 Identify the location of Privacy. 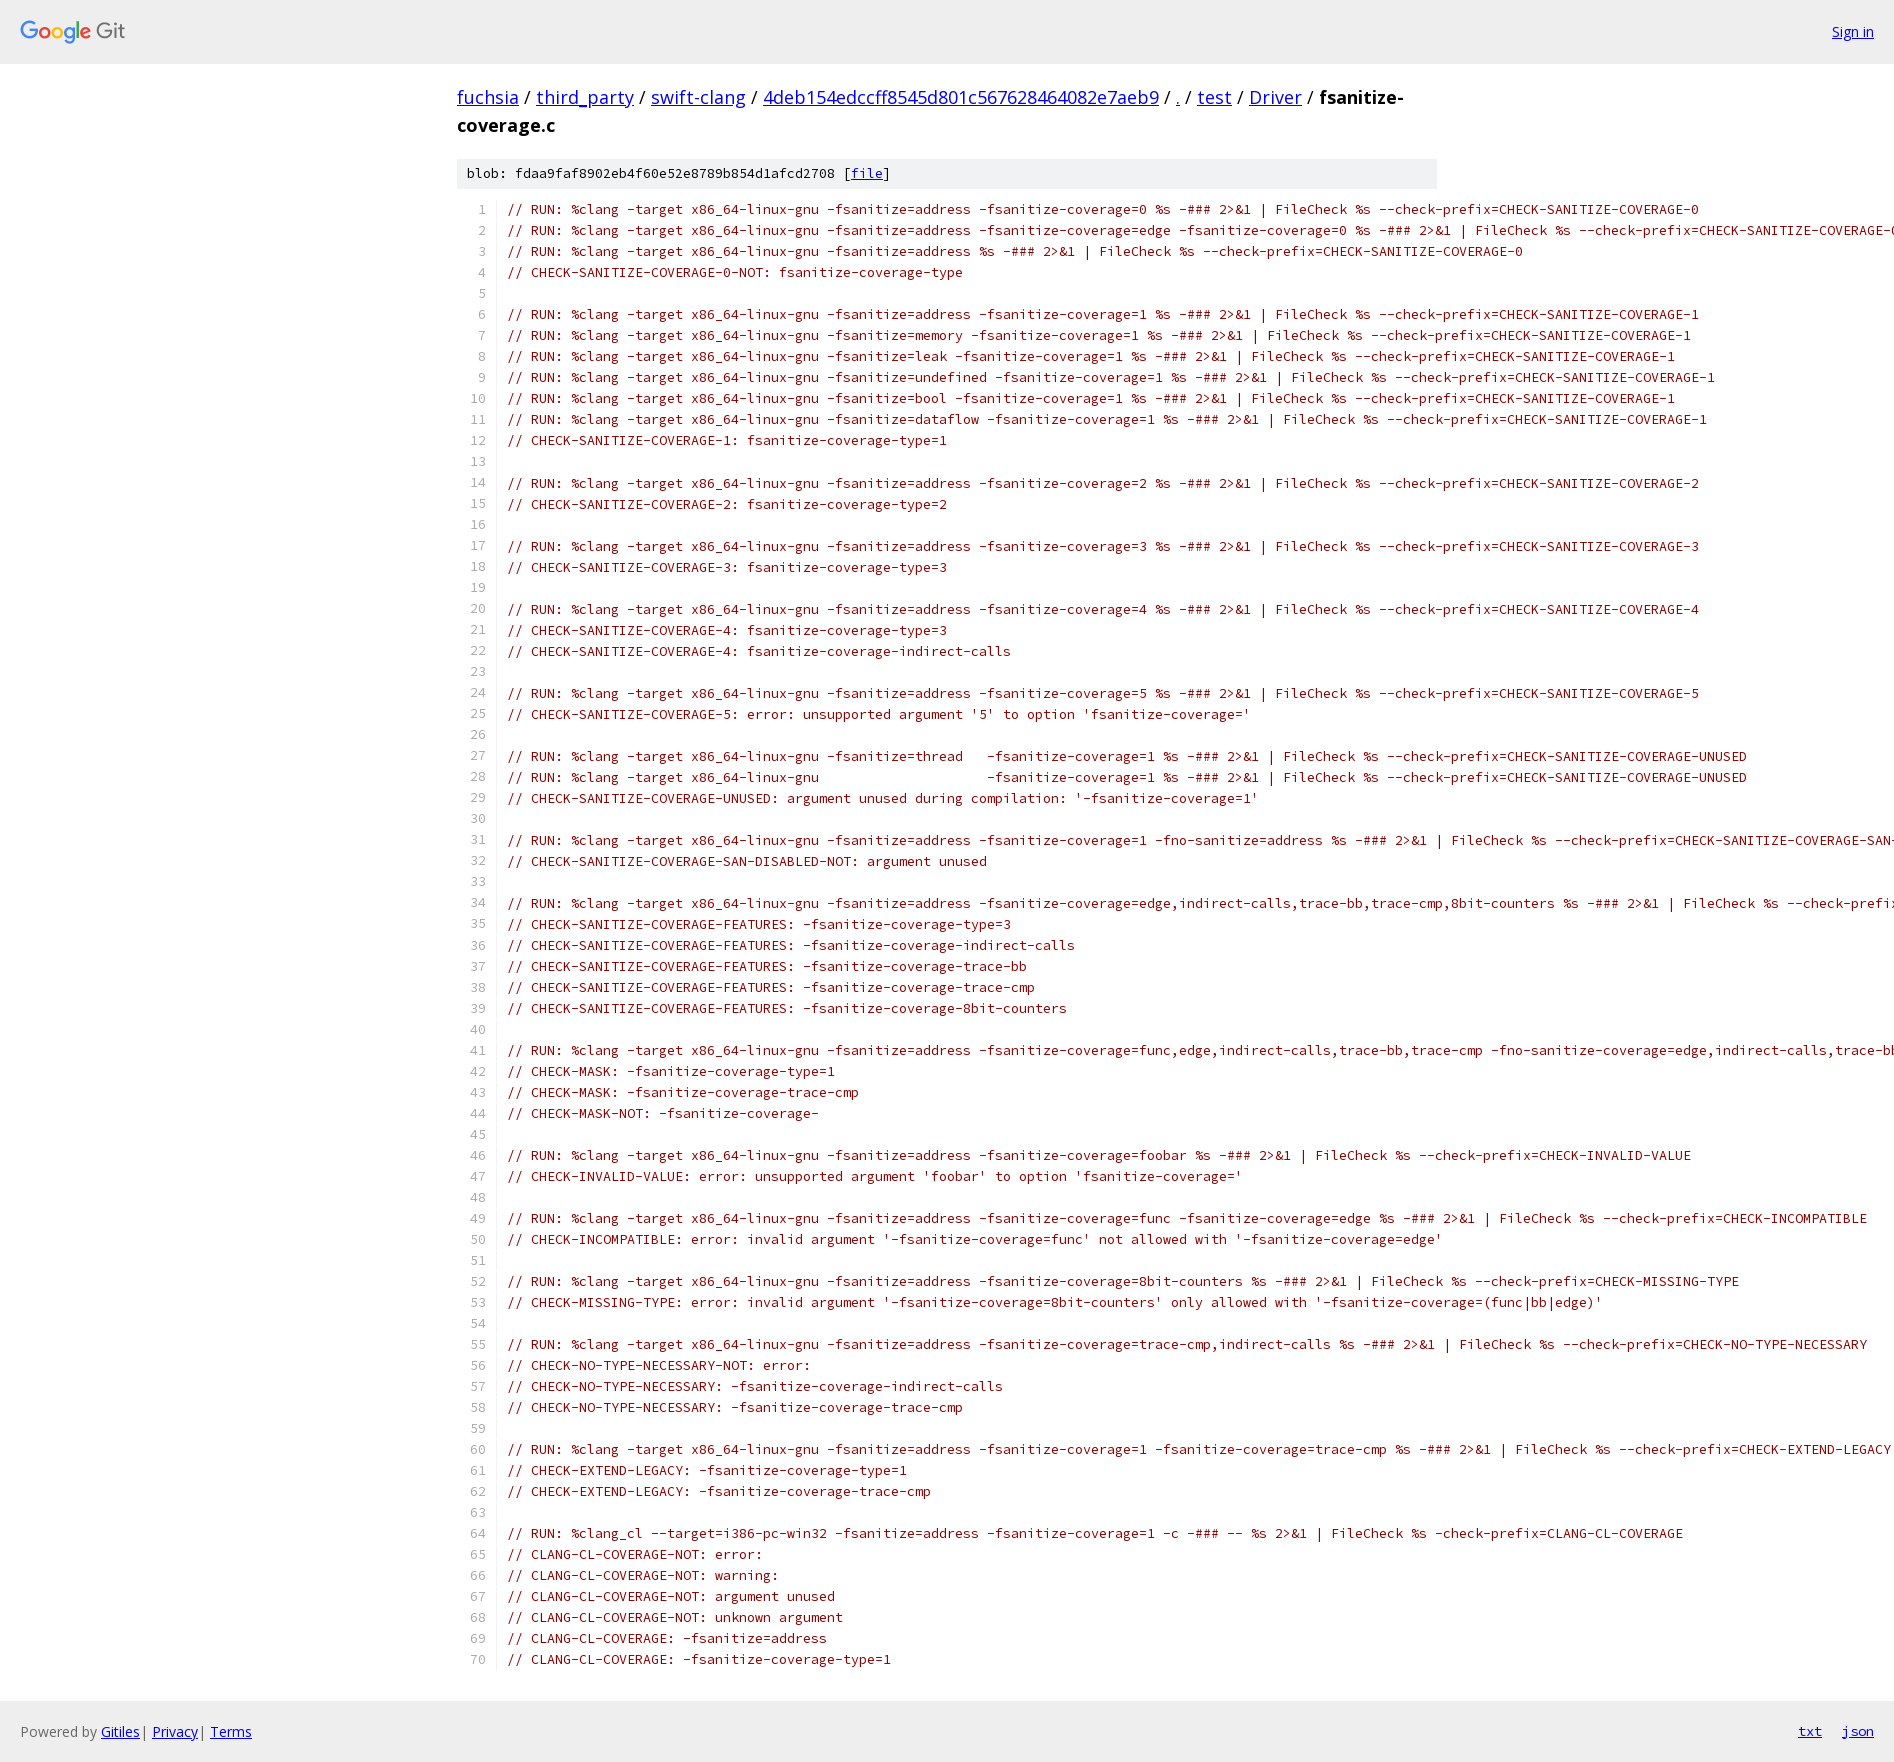
(175, 1731).